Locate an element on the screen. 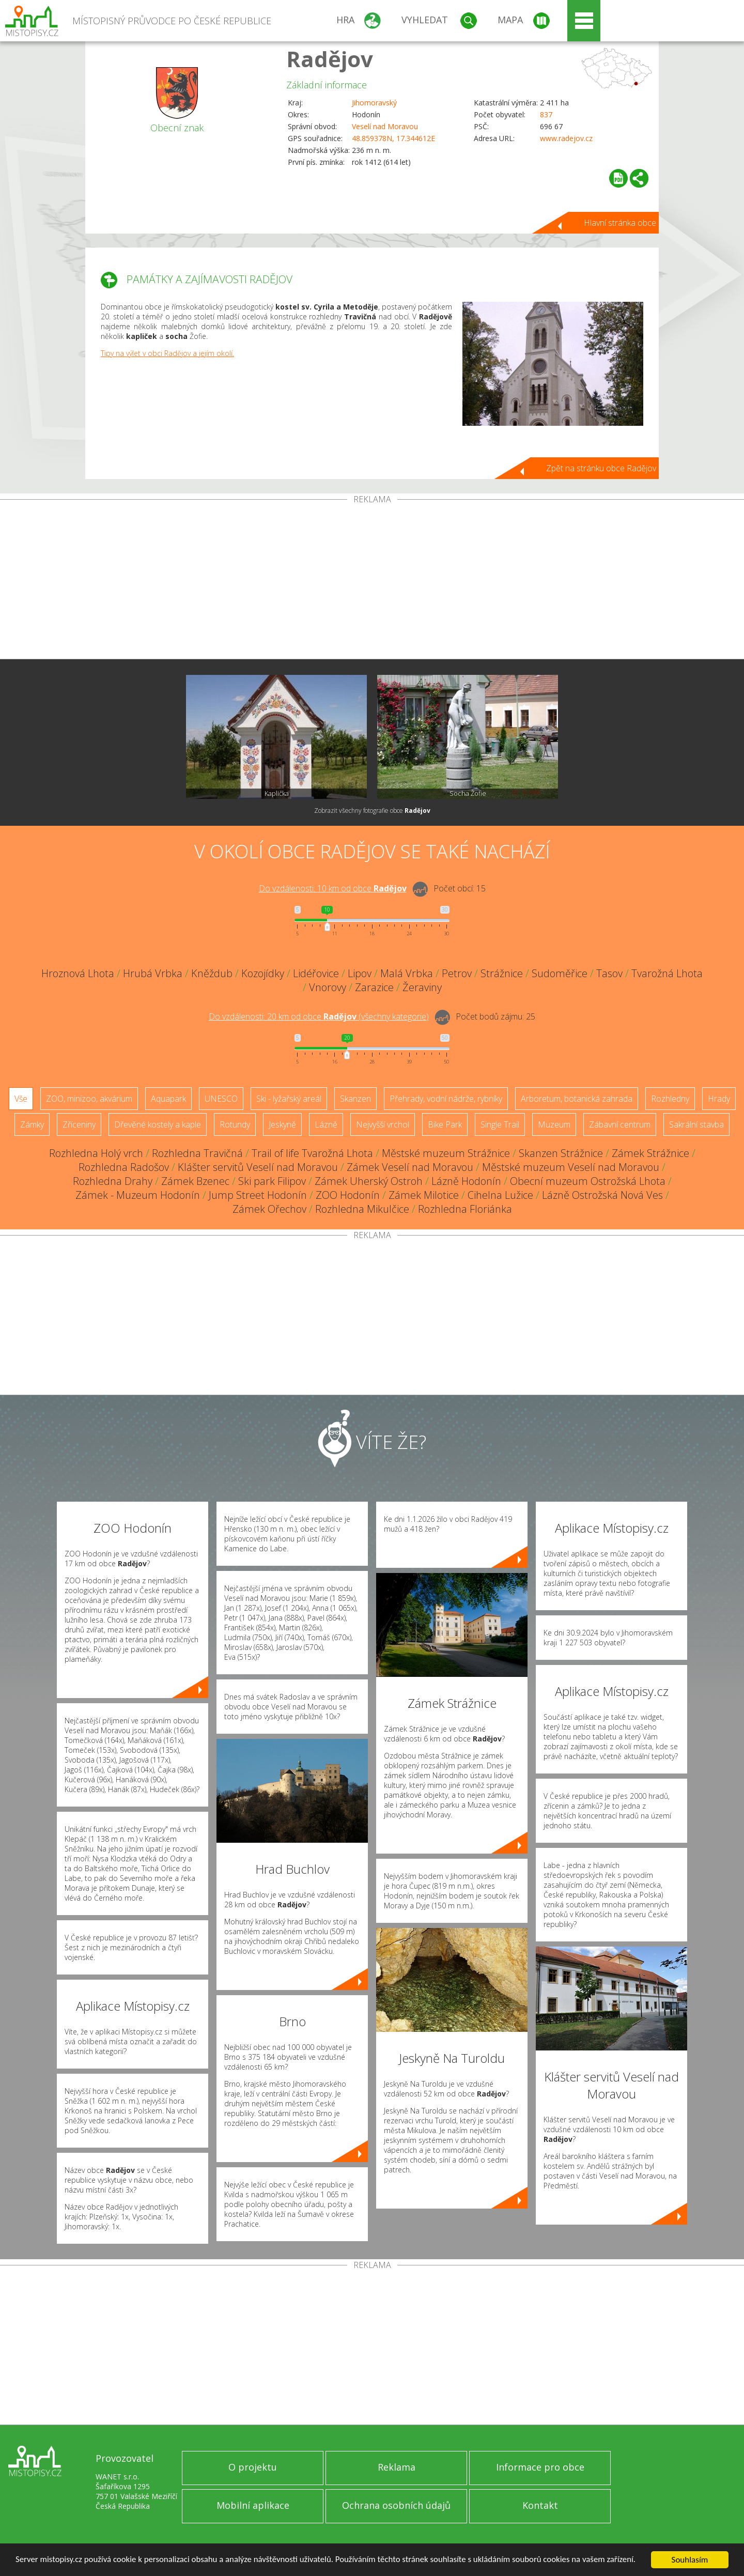 The height and width of the screenshot is (2576, 744). Nejvyšší vrchol is located at coordinates (382, 1124).